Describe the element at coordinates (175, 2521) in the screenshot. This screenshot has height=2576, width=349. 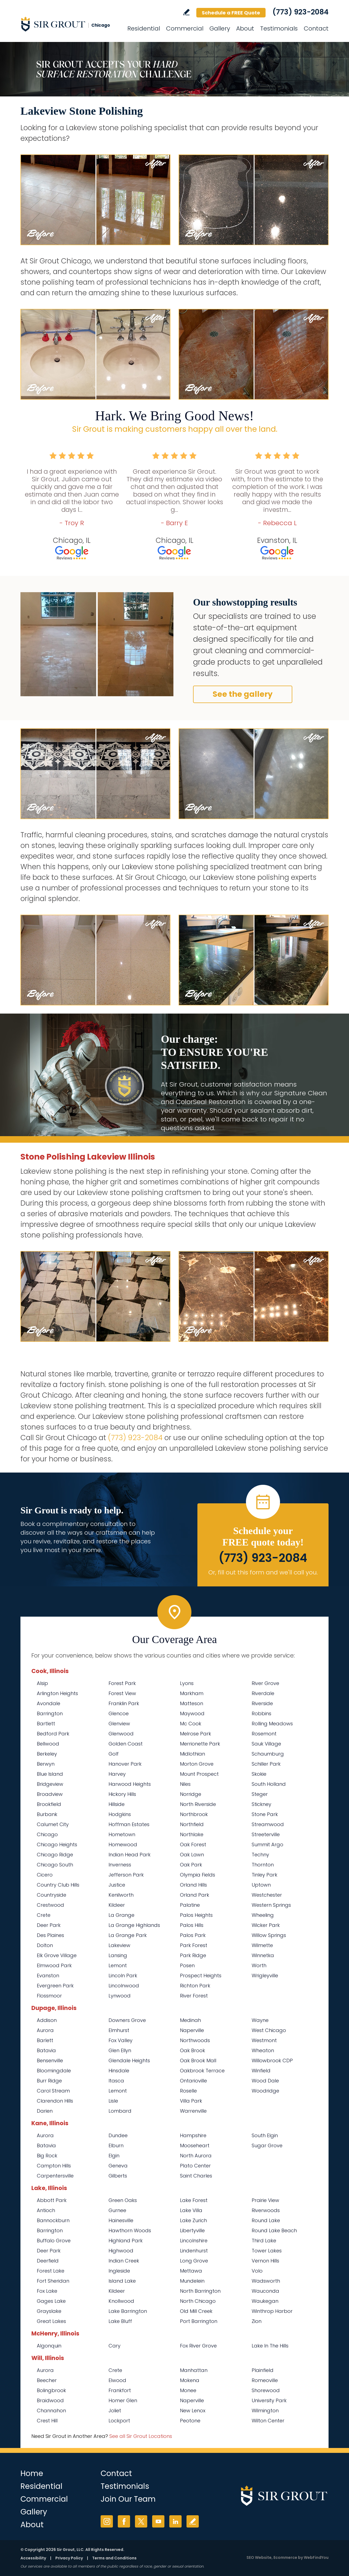
I see `LinkedIn [LinkedIn (opens in a new tab)]` at that location.